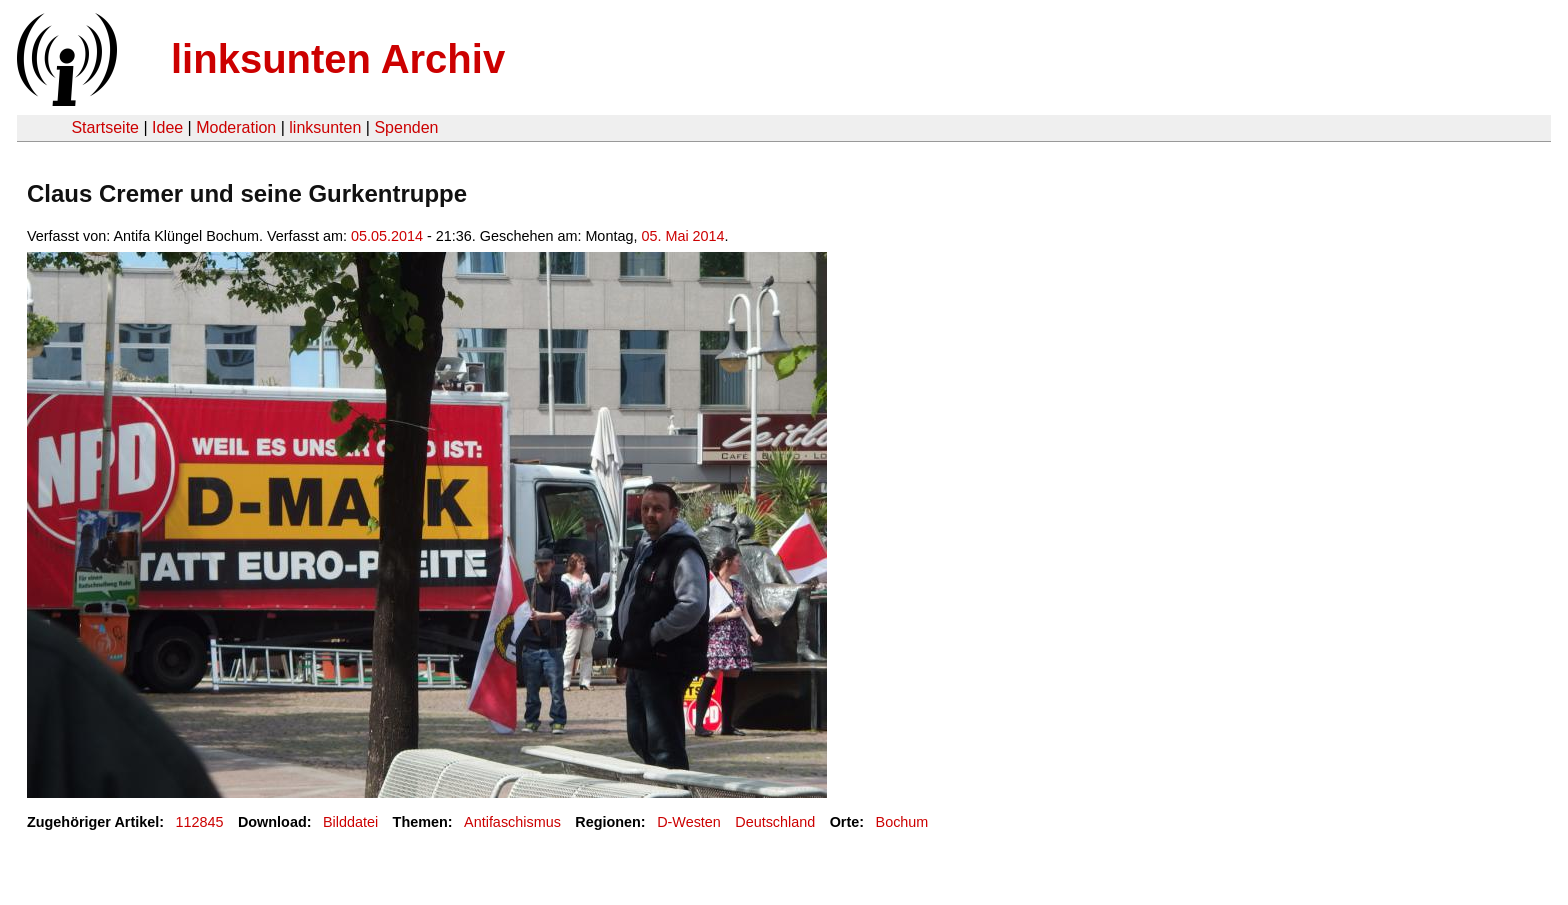 This screenshot has width=1568, height=905. Describe the element at coordinates (105, 127) in the screenshot. I see `Startseite` at that location.